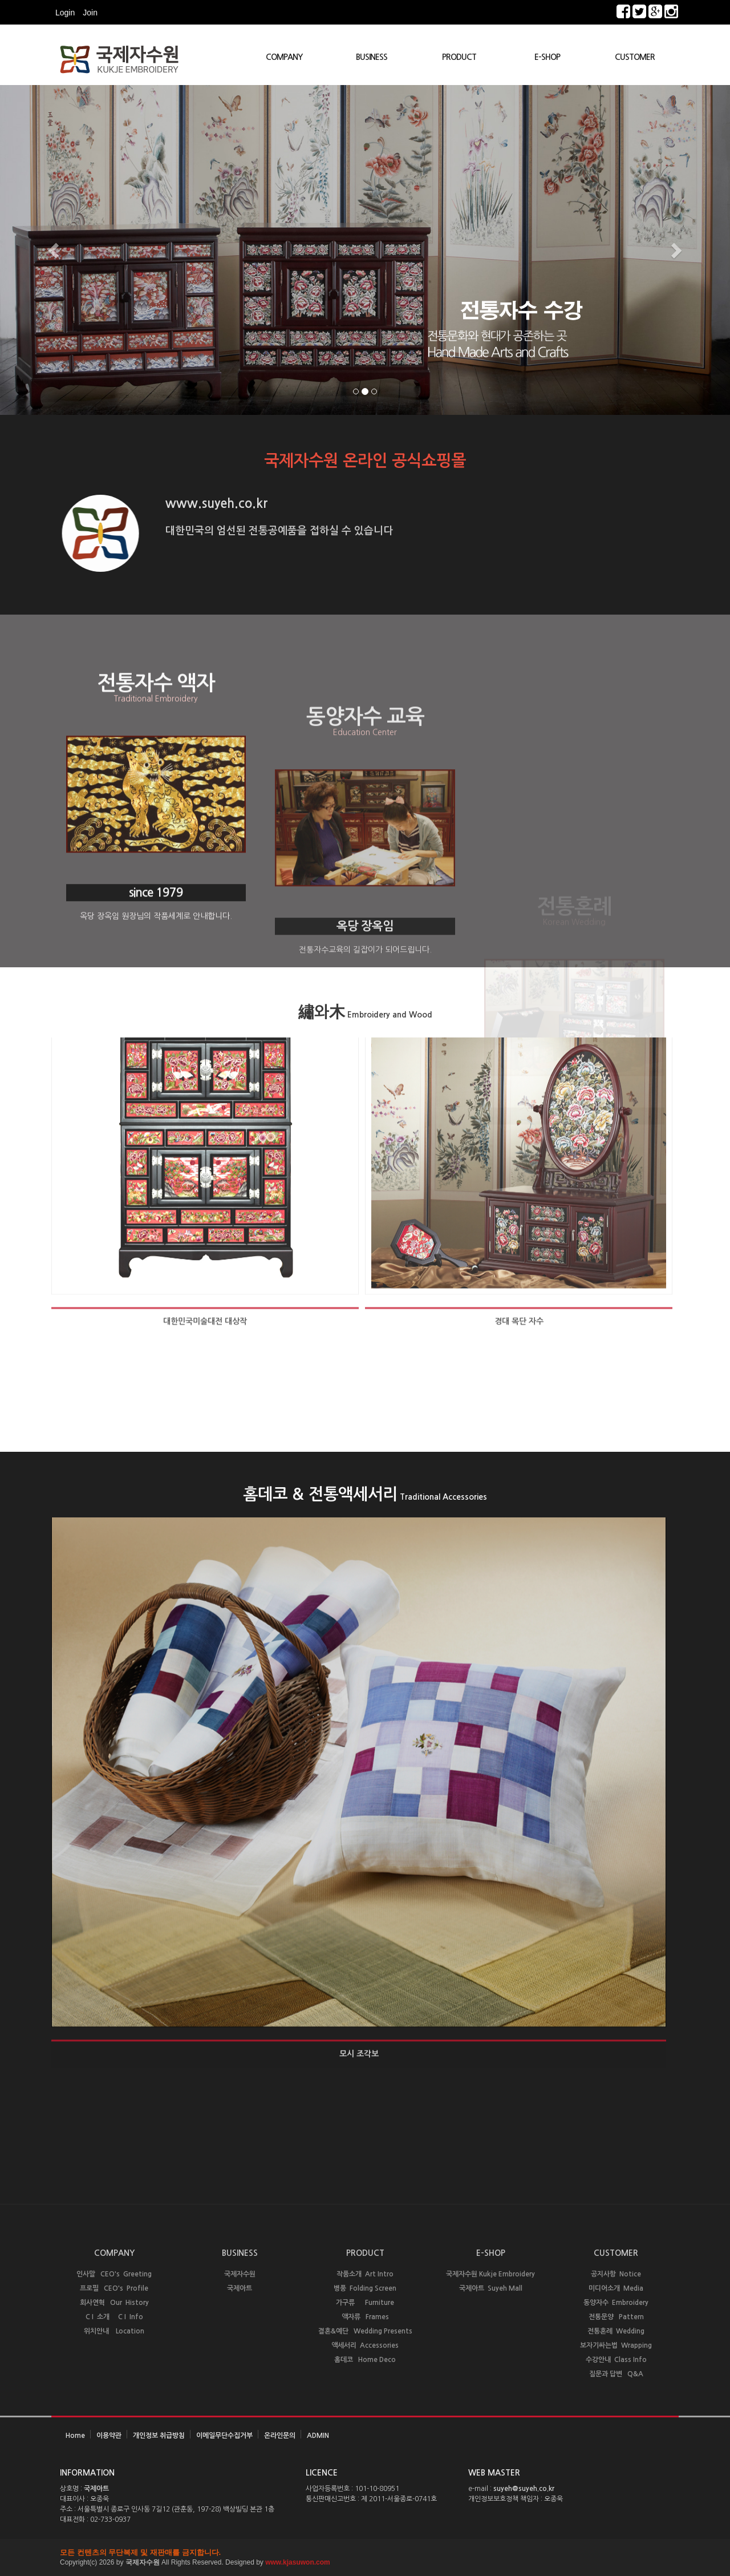 The width and height of the screenshot is (730, 2576). What do you see at coordinates (65, 12) in the screenshot?
I see `Login` at bounding box center [65, 12].